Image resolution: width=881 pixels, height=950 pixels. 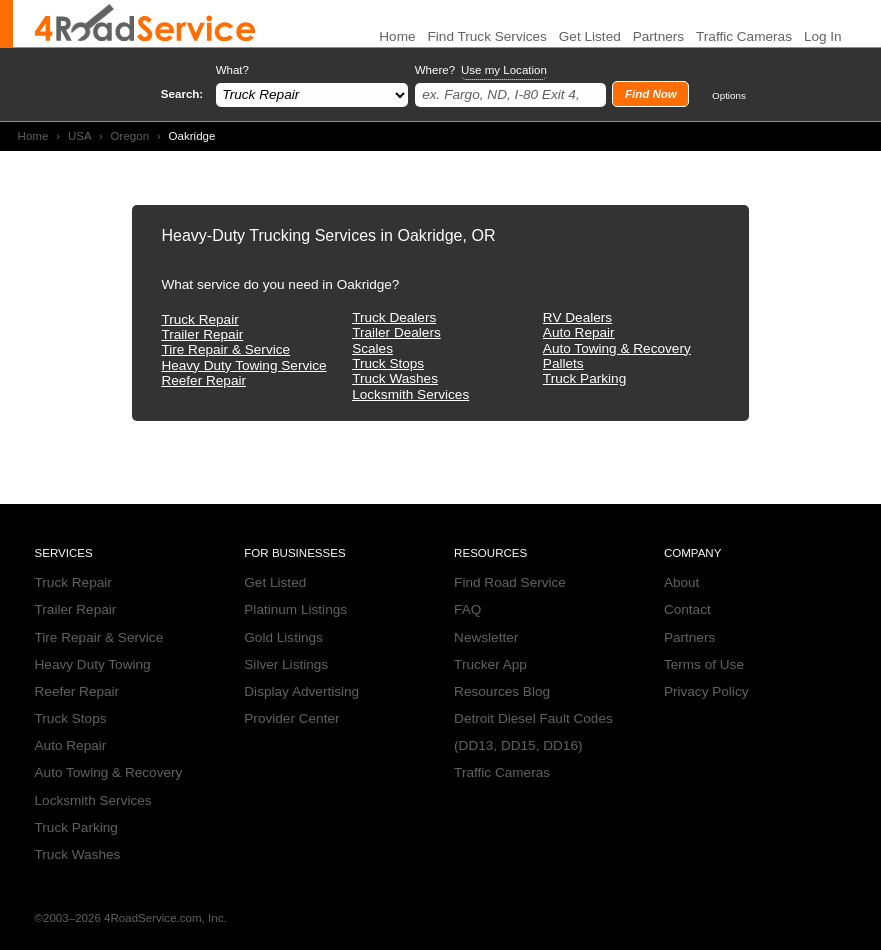 I want to click on About, so click(x=682, y=582).